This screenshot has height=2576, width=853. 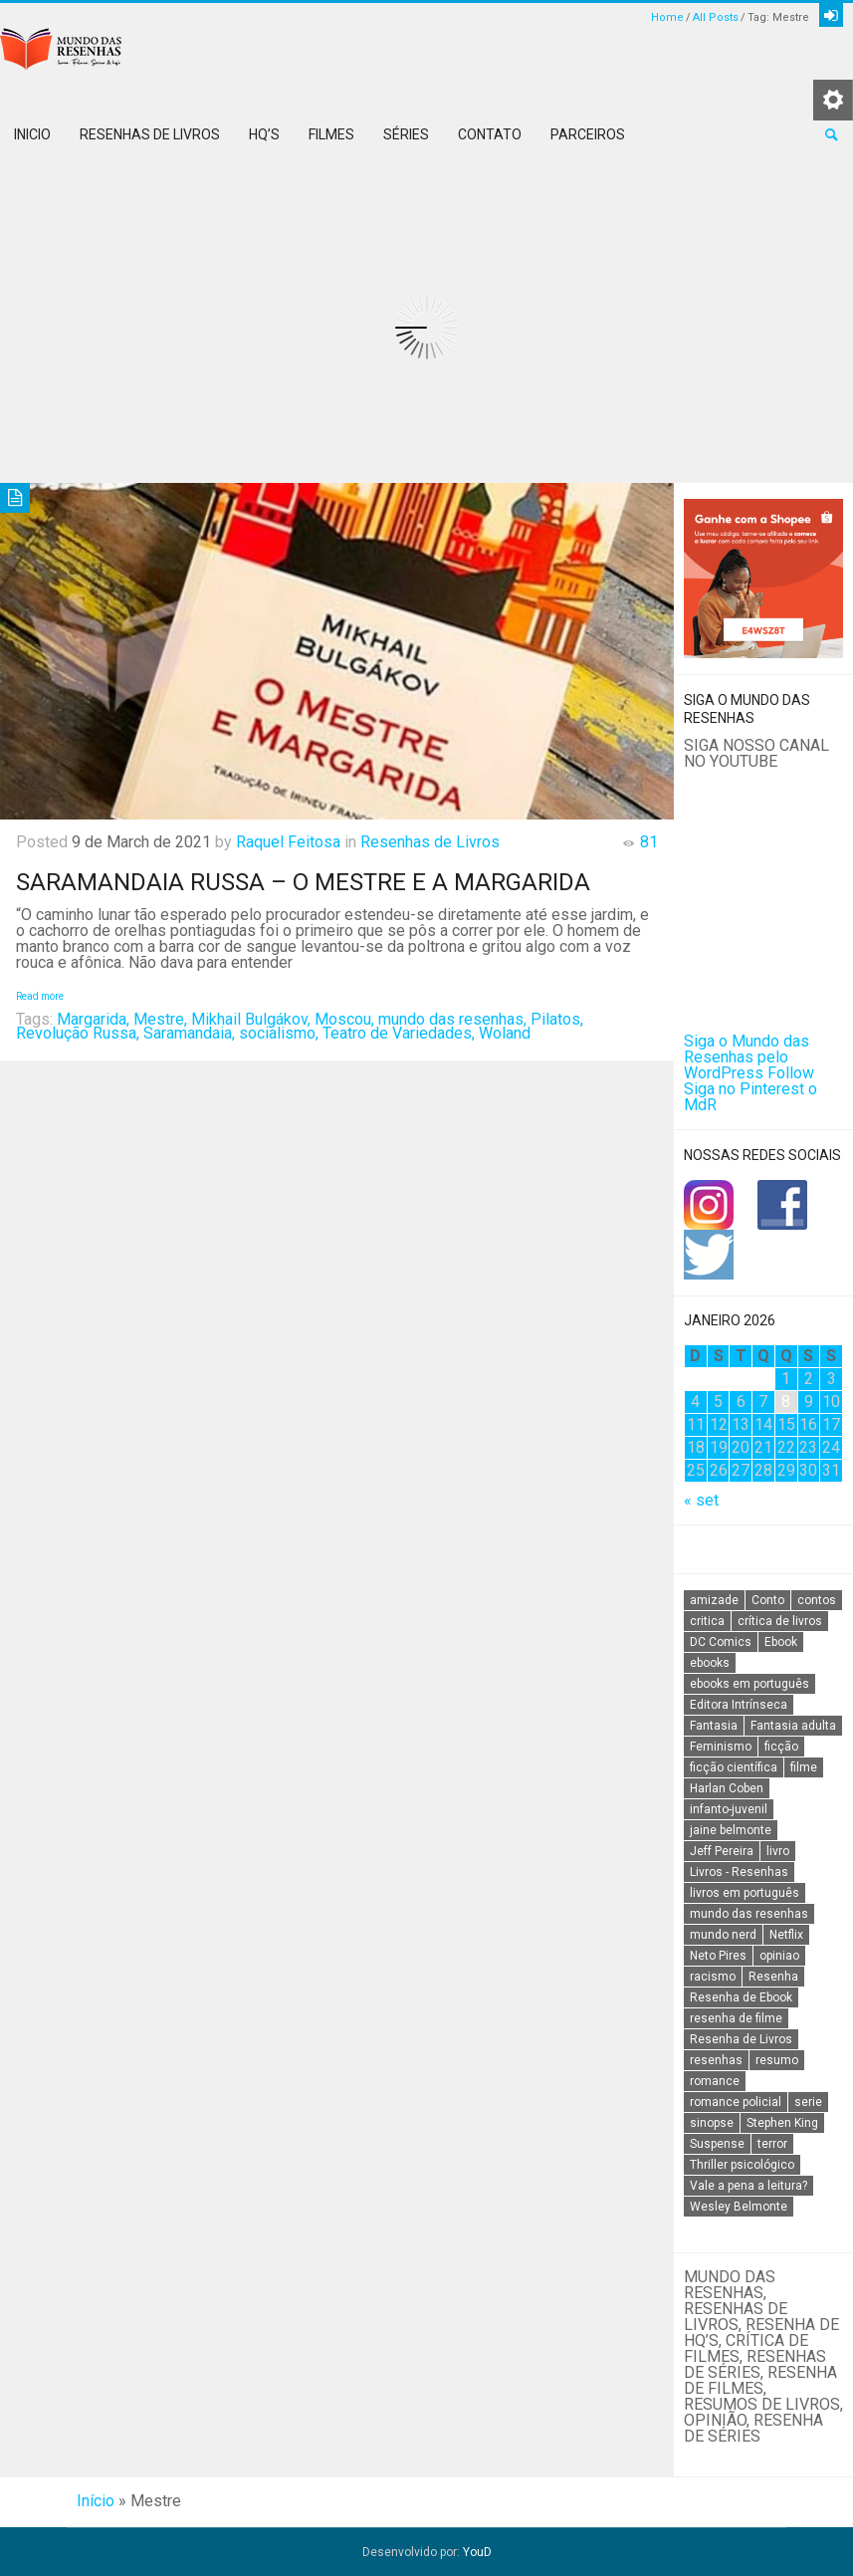 I want to click on resenhas [resenhas (27 itens)], so click(x=716, y=2060).